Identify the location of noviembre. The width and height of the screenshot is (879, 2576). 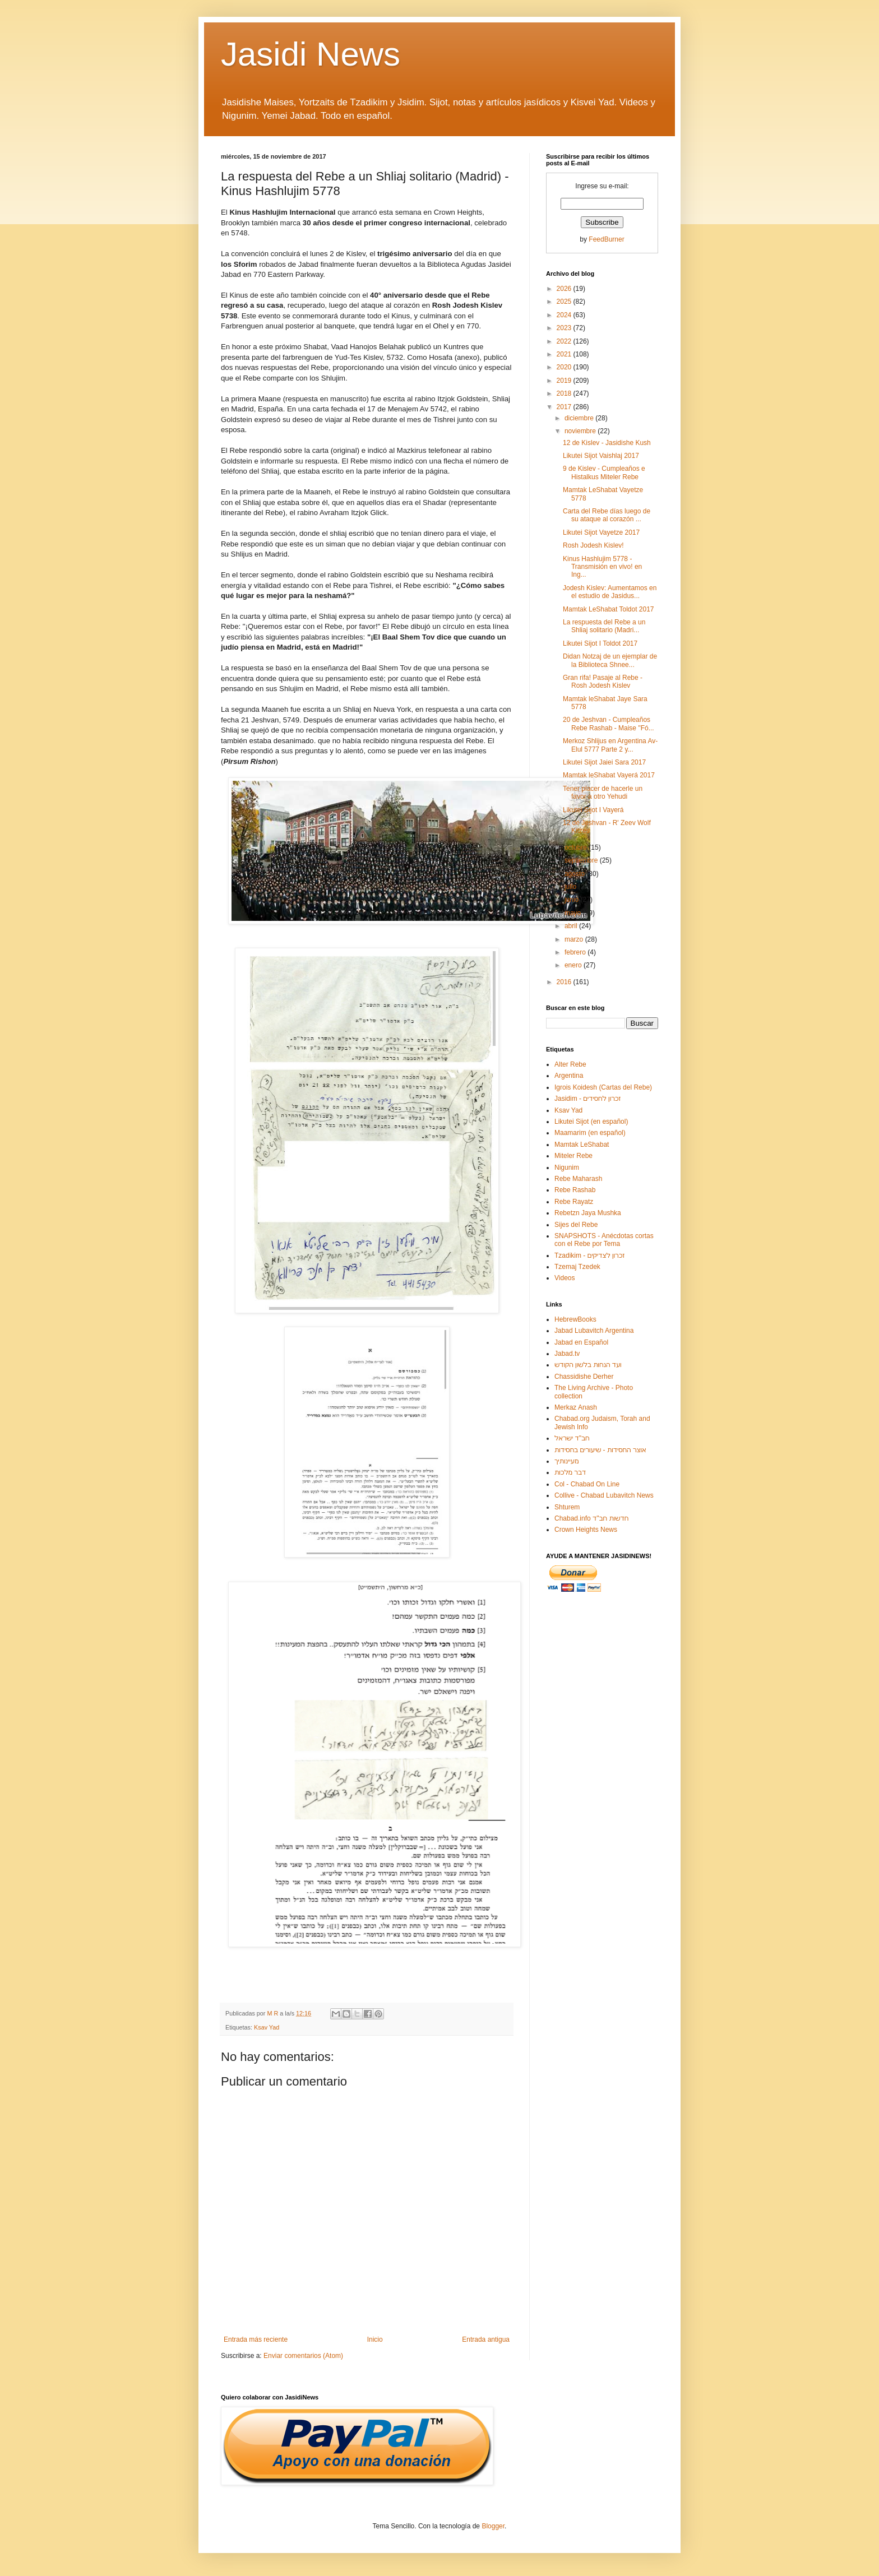
(581, 431).